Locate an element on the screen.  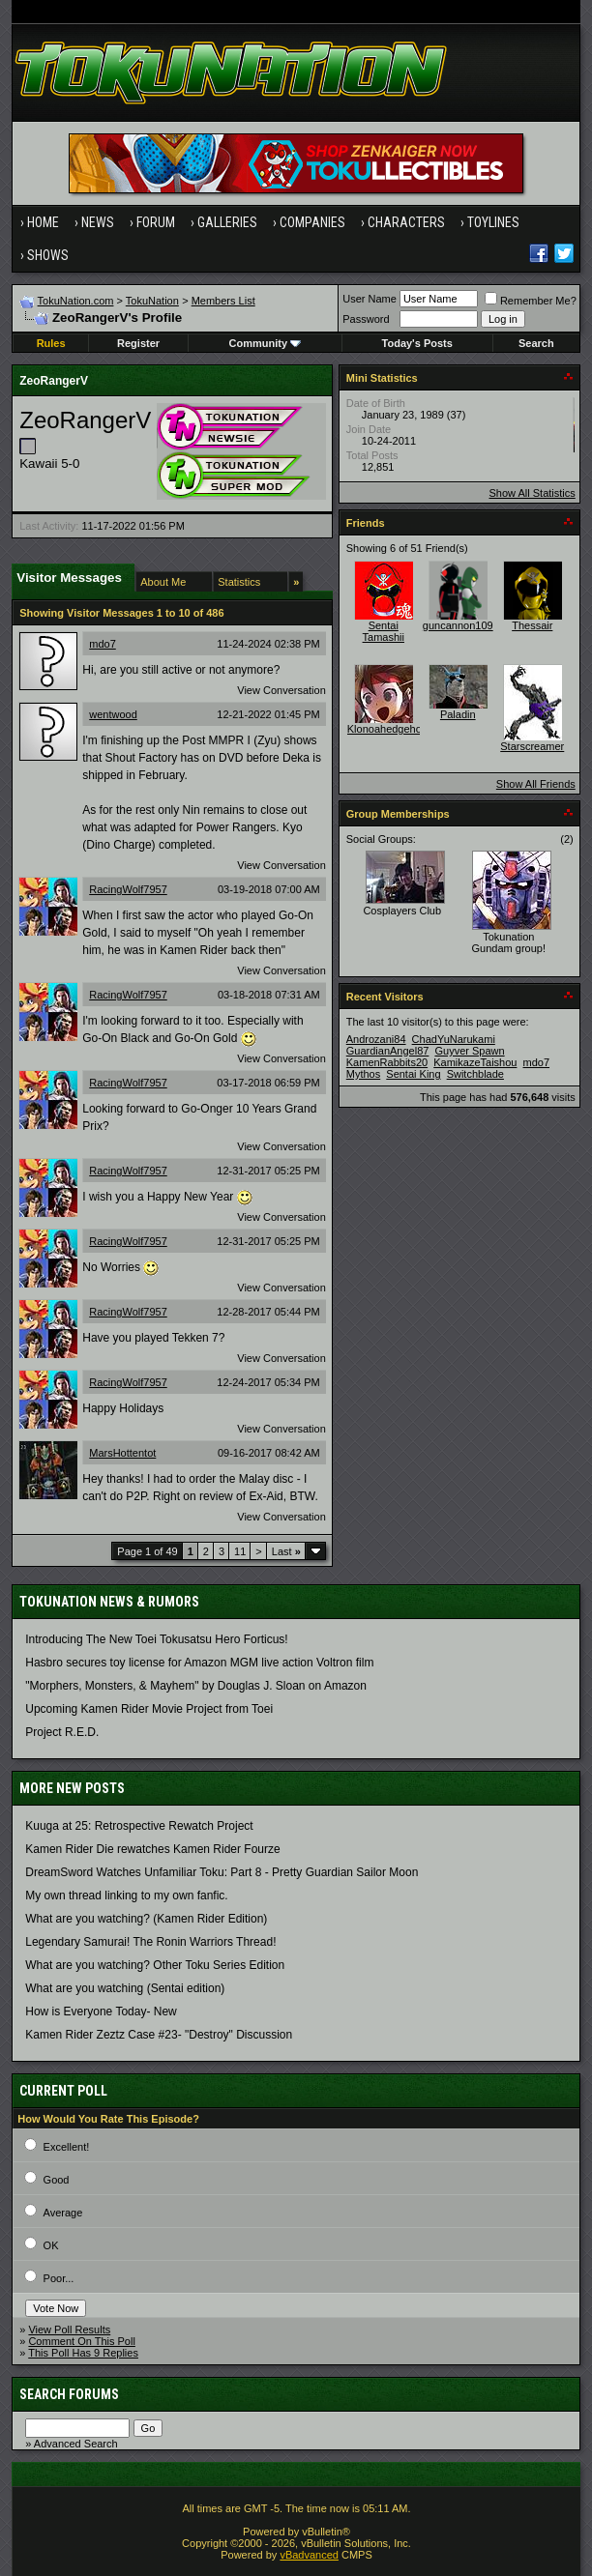
Guyver Spawn is located at coordinates (469, 1050).